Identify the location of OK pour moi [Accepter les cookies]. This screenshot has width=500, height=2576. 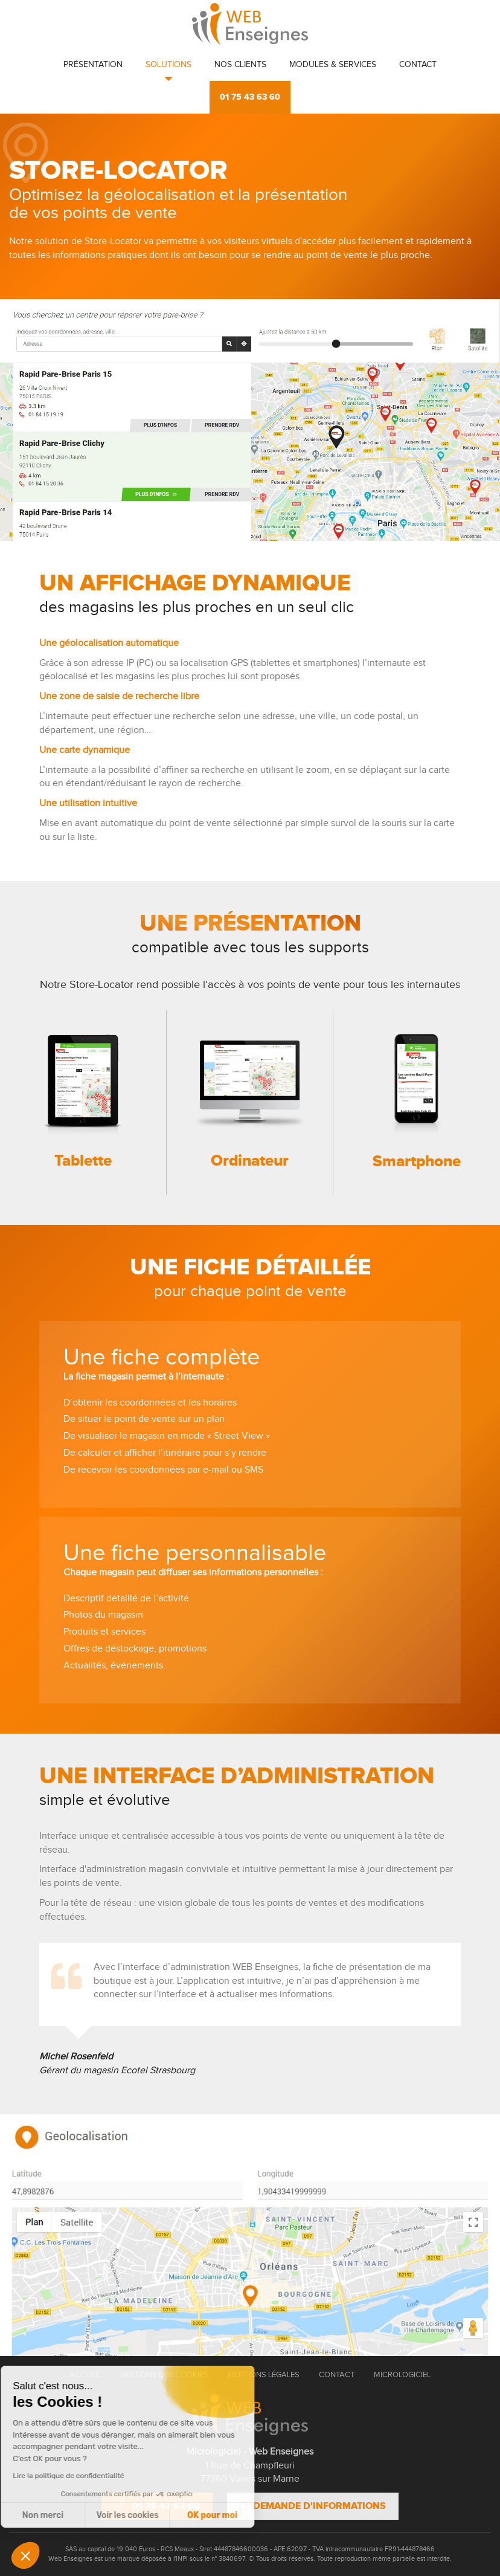
(119, 2515).